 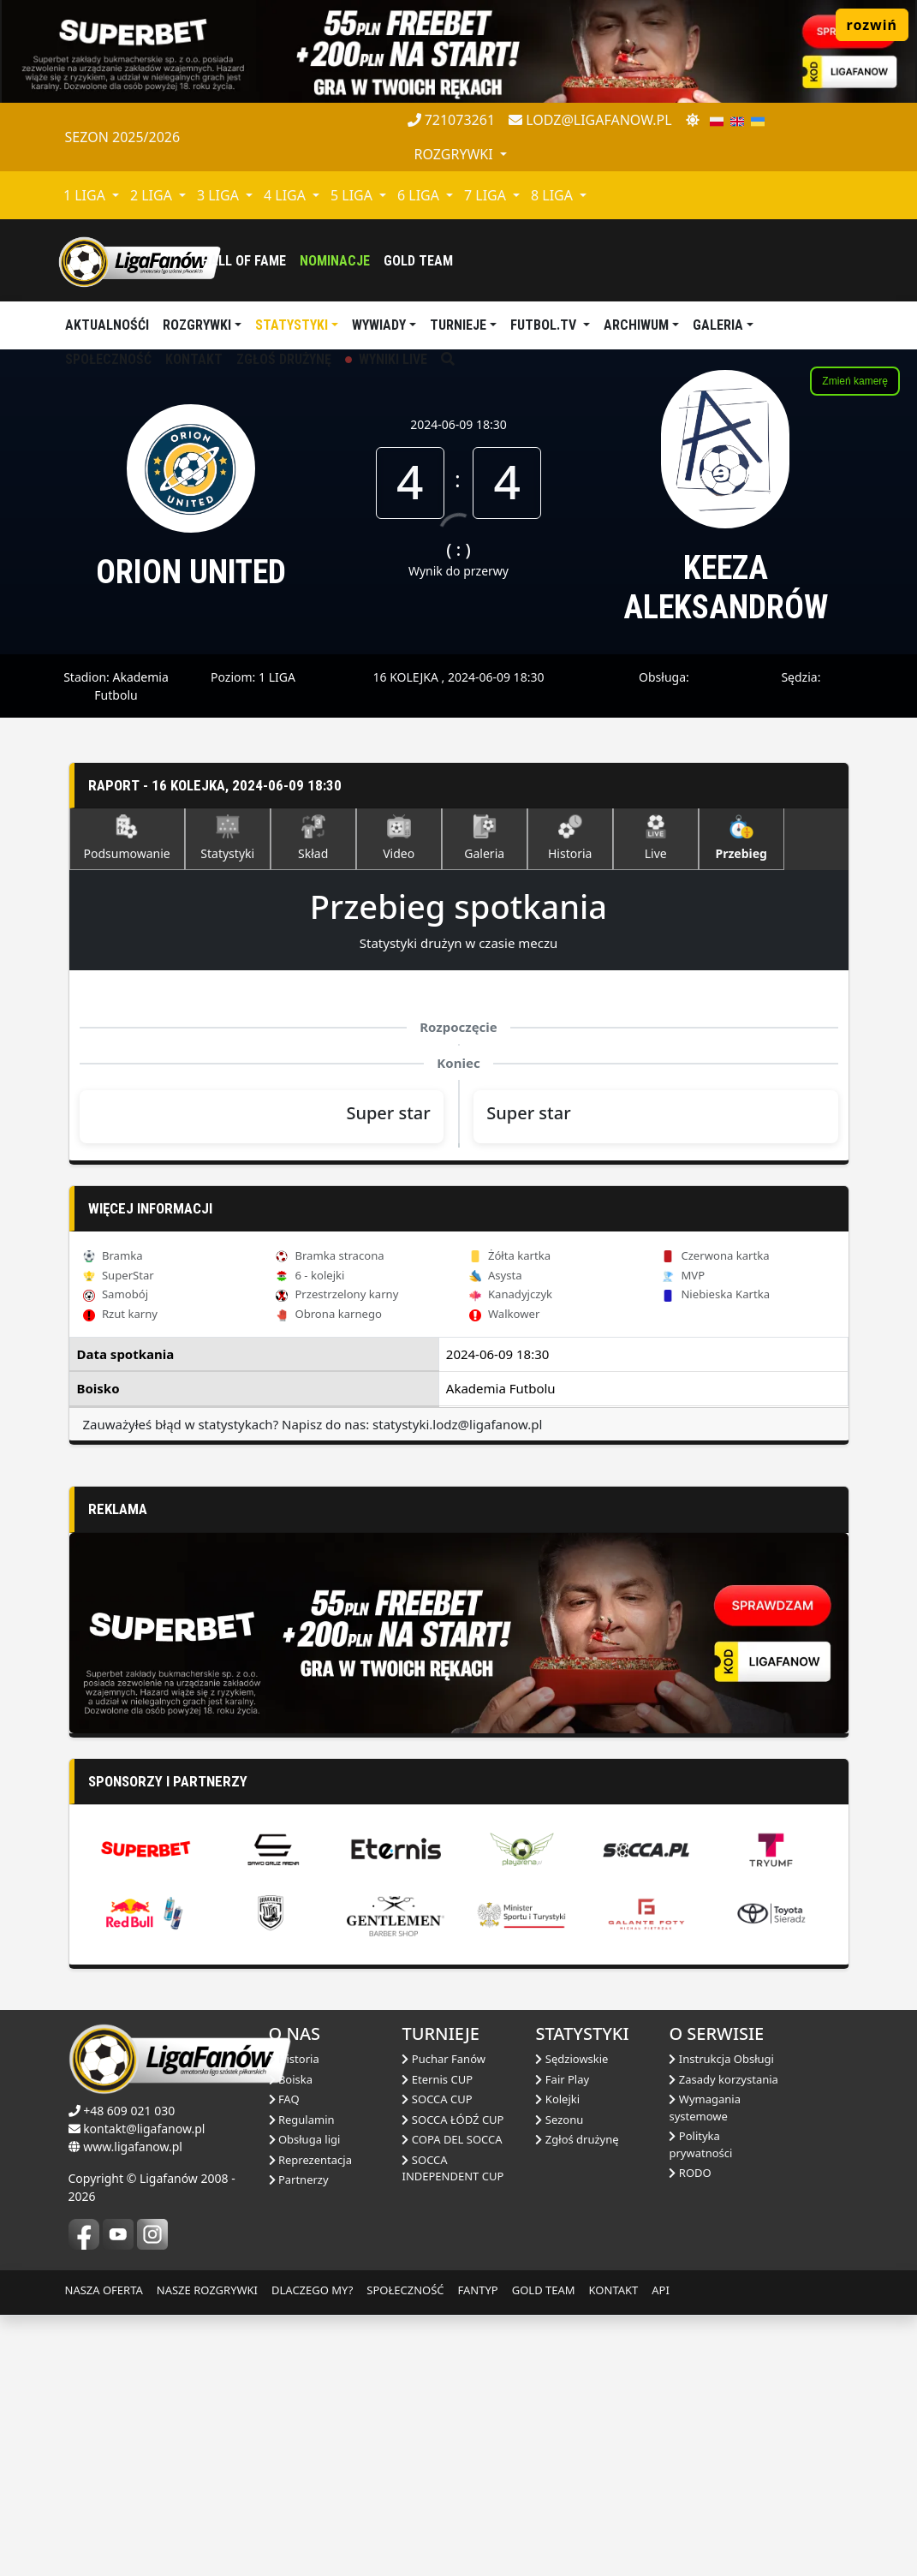 I want to click on 3 LIGA, so click(x=219, y=195).